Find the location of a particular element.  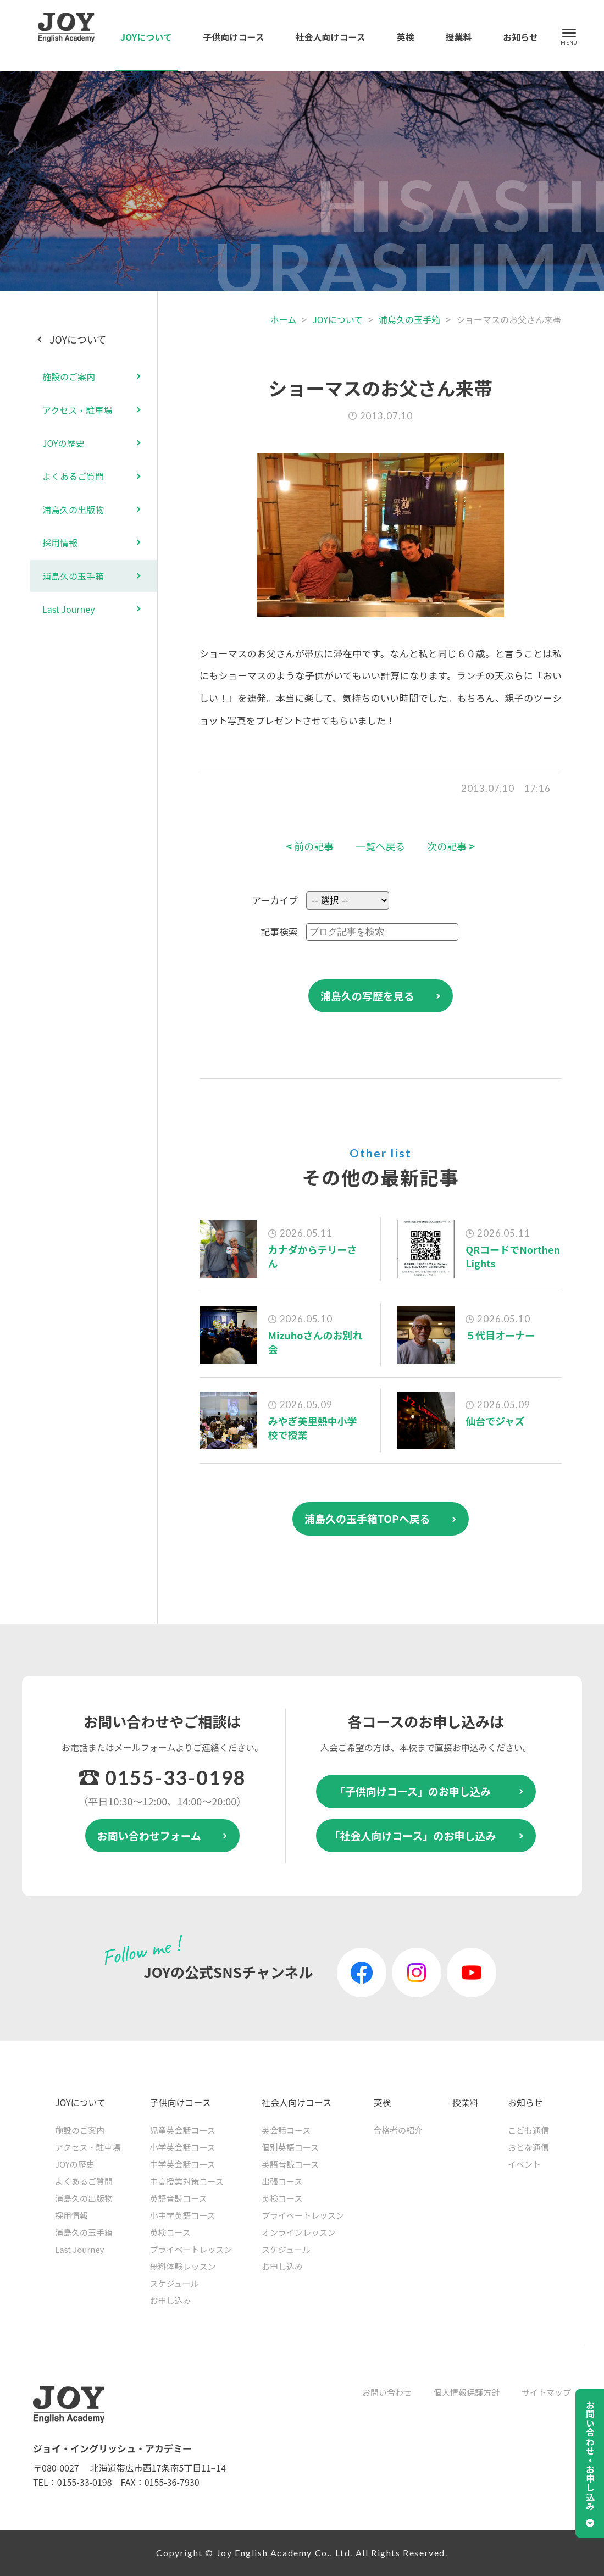

お問い合わせフォーム is located at coordinates (149, 1835).